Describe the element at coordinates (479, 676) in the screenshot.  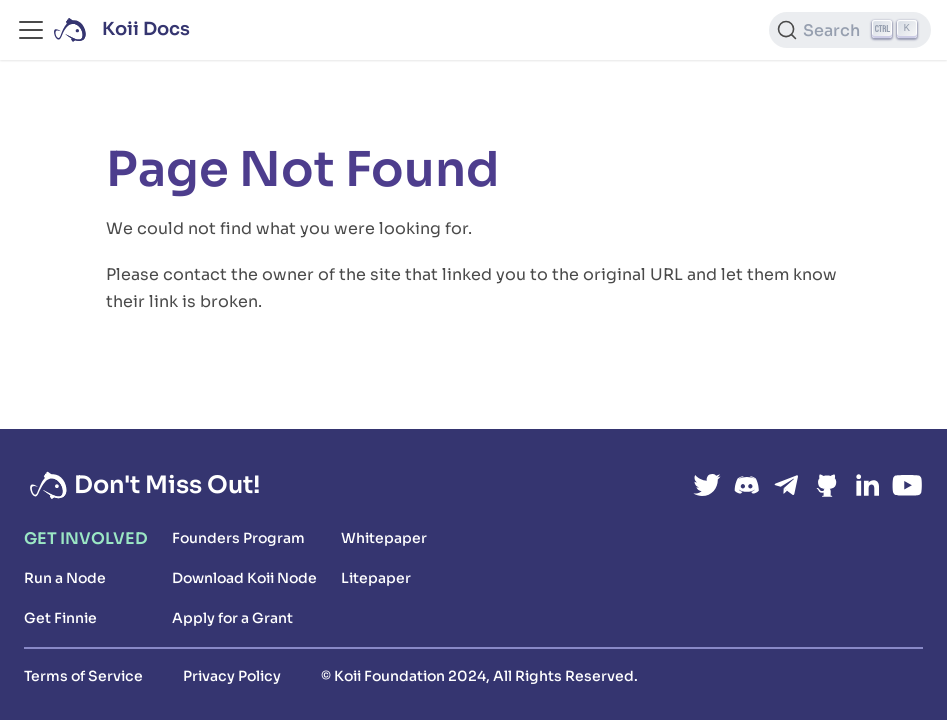
I see `© Koii Foundation 2024, All Rights Reserved.` at that location.